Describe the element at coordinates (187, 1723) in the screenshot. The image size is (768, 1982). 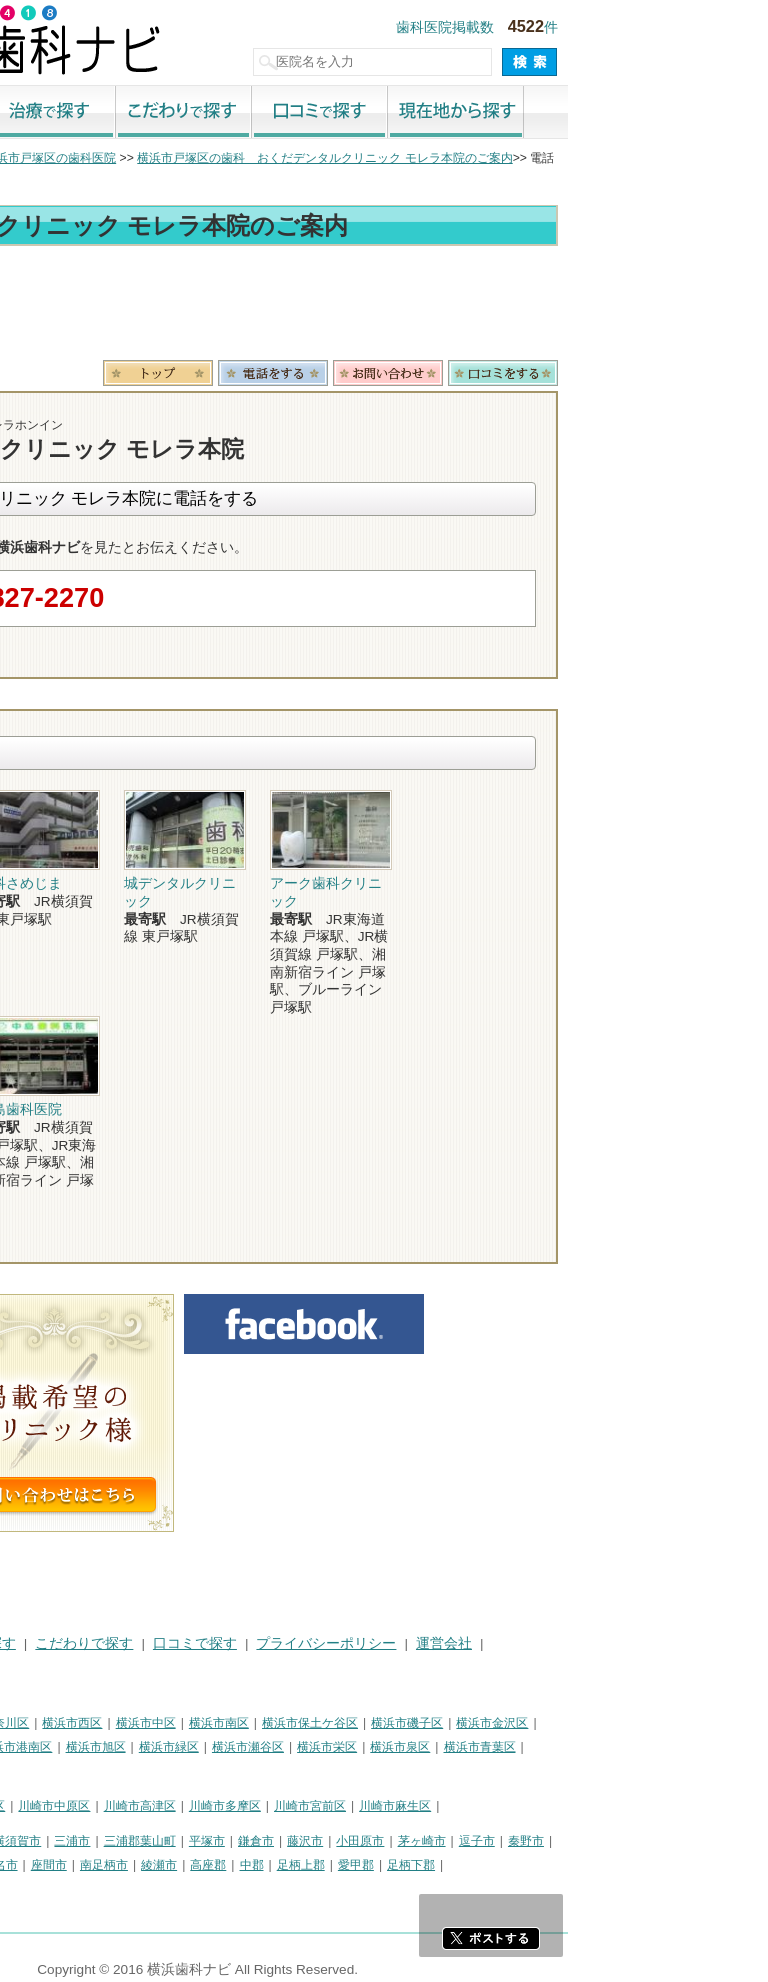
I see `横浜市神奈川区` at that location.